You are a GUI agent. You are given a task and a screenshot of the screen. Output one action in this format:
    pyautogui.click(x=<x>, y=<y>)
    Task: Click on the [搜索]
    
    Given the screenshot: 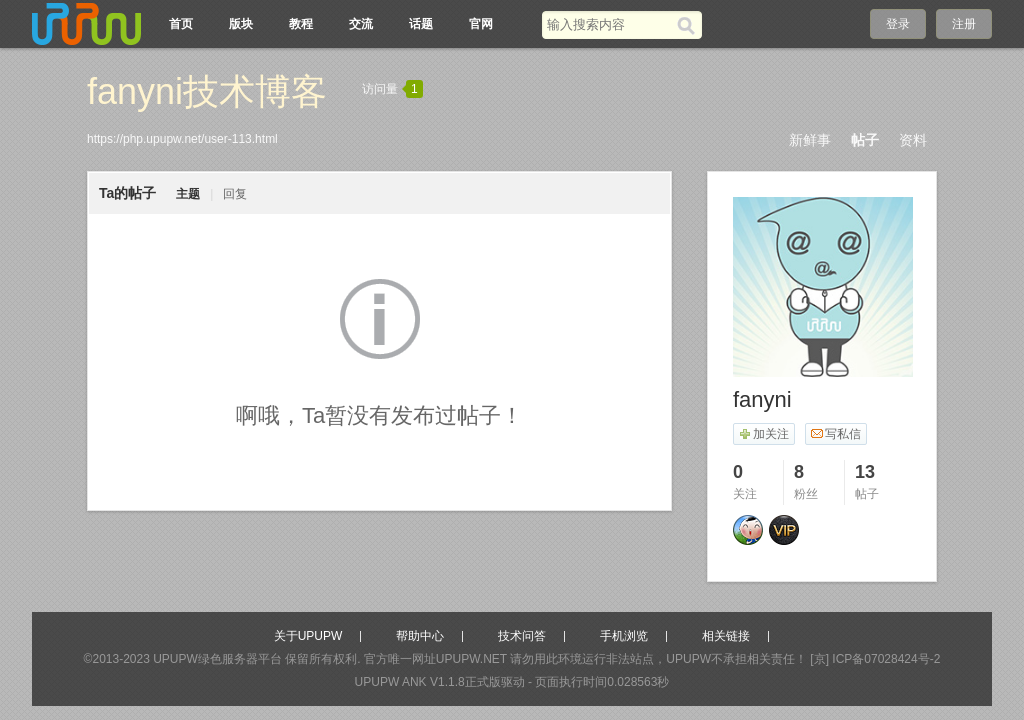 What is the action you would take?
    pyautogui.click(x=689, y=25)
    